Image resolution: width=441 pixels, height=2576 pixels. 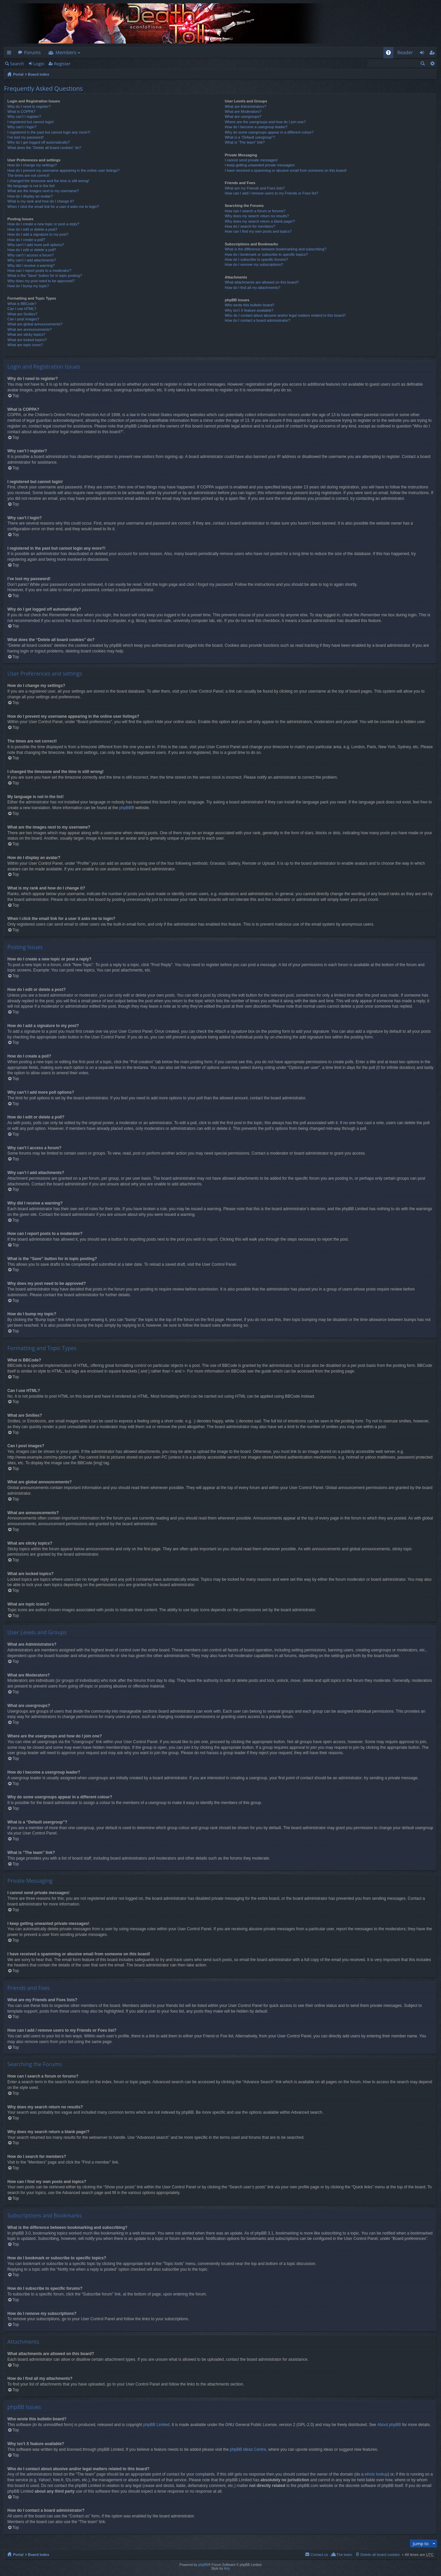 I want to click on How do I bump my topic?, so click(x=28, y=286).